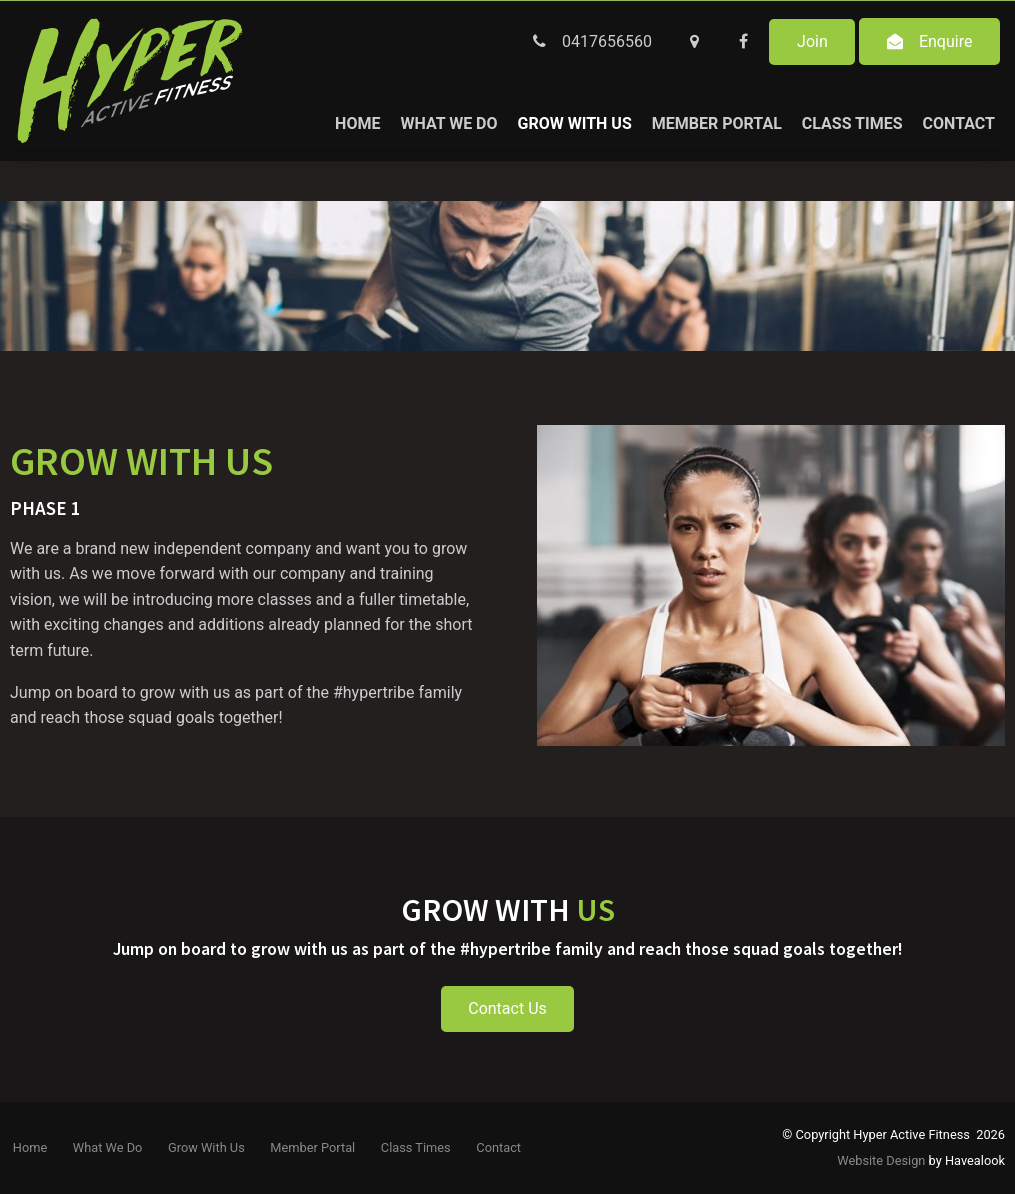 The width and height of the screenshot is (1015, 1194). What do you see at coordinates (881, 1160) in the screenshot?
I see `Website Design` at bounding box center [881, 1160].